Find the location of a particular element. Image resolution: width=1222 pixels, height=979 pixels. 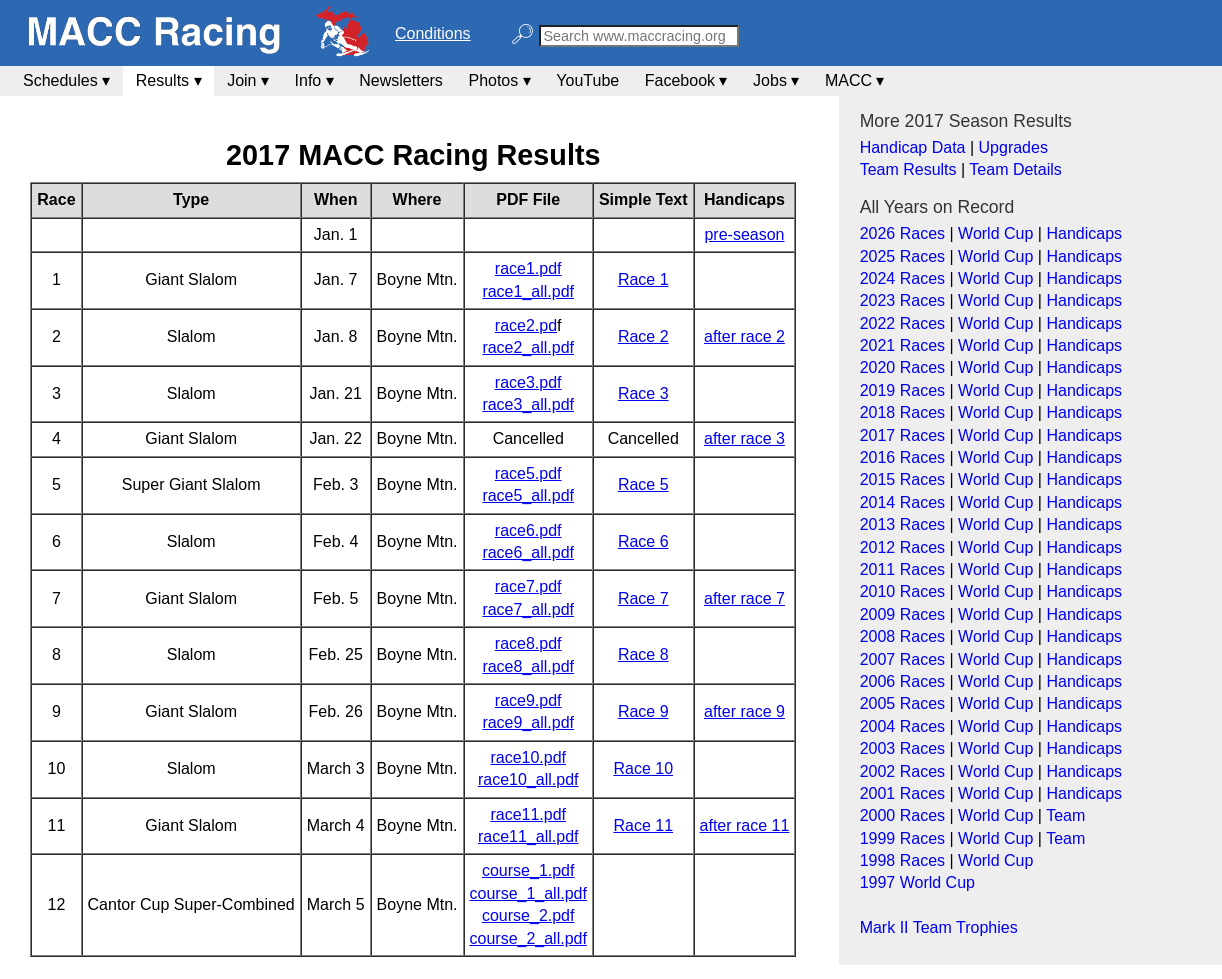

Schedules ▾ is located at coordinates (66, 80).